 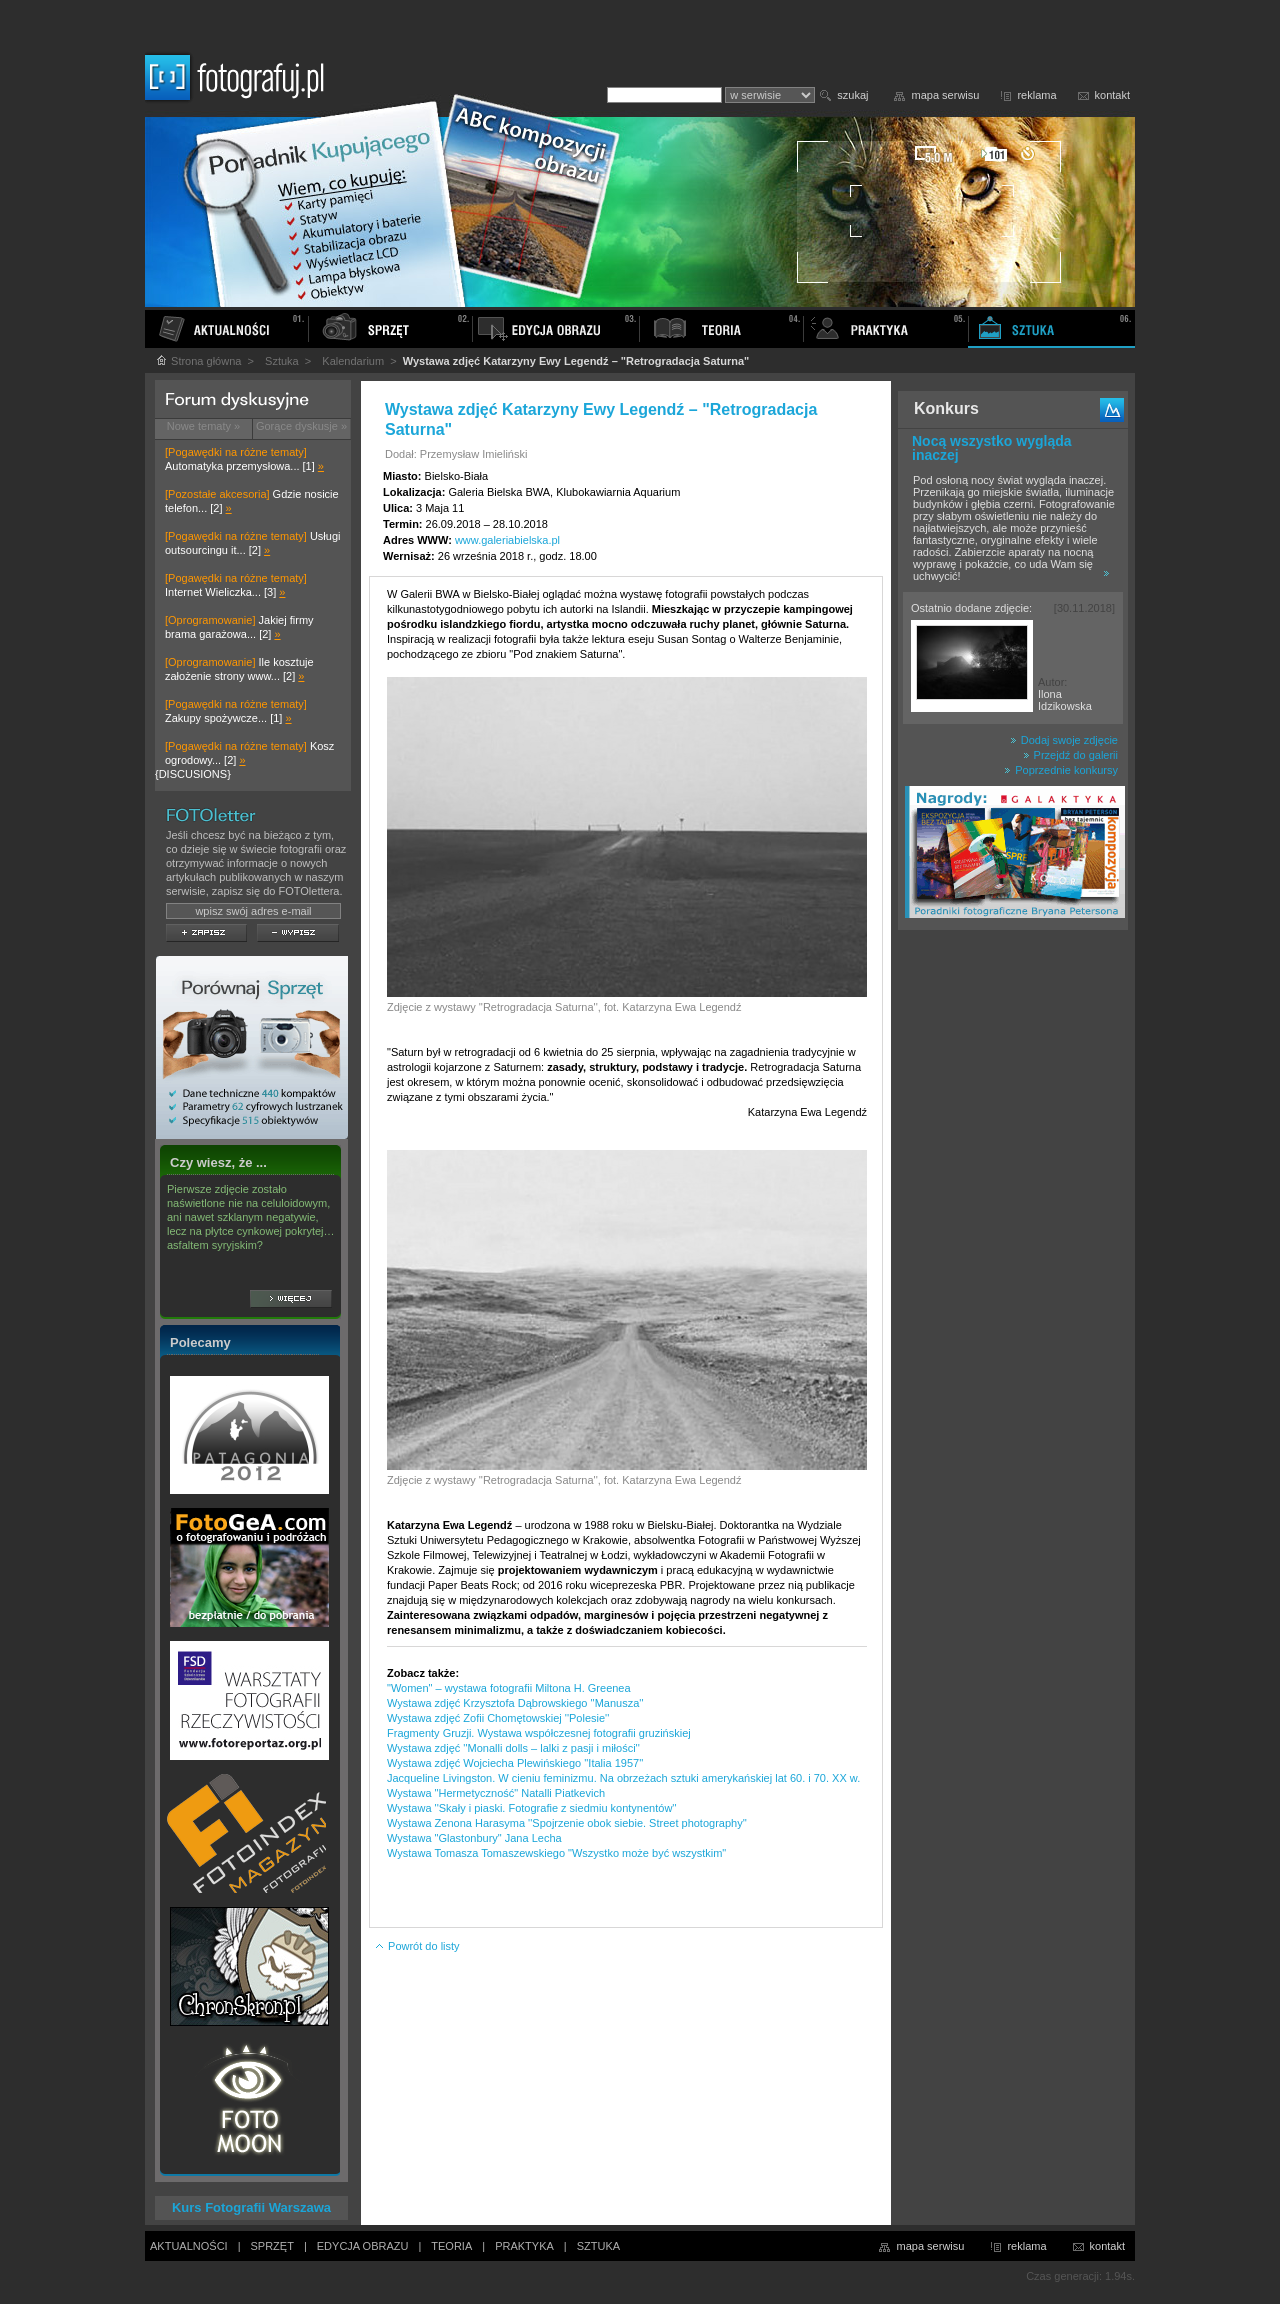 What do you see at coordinates (282, 361) in the screenshot?
I see `Sztuka` at bounding box center [282, 361].